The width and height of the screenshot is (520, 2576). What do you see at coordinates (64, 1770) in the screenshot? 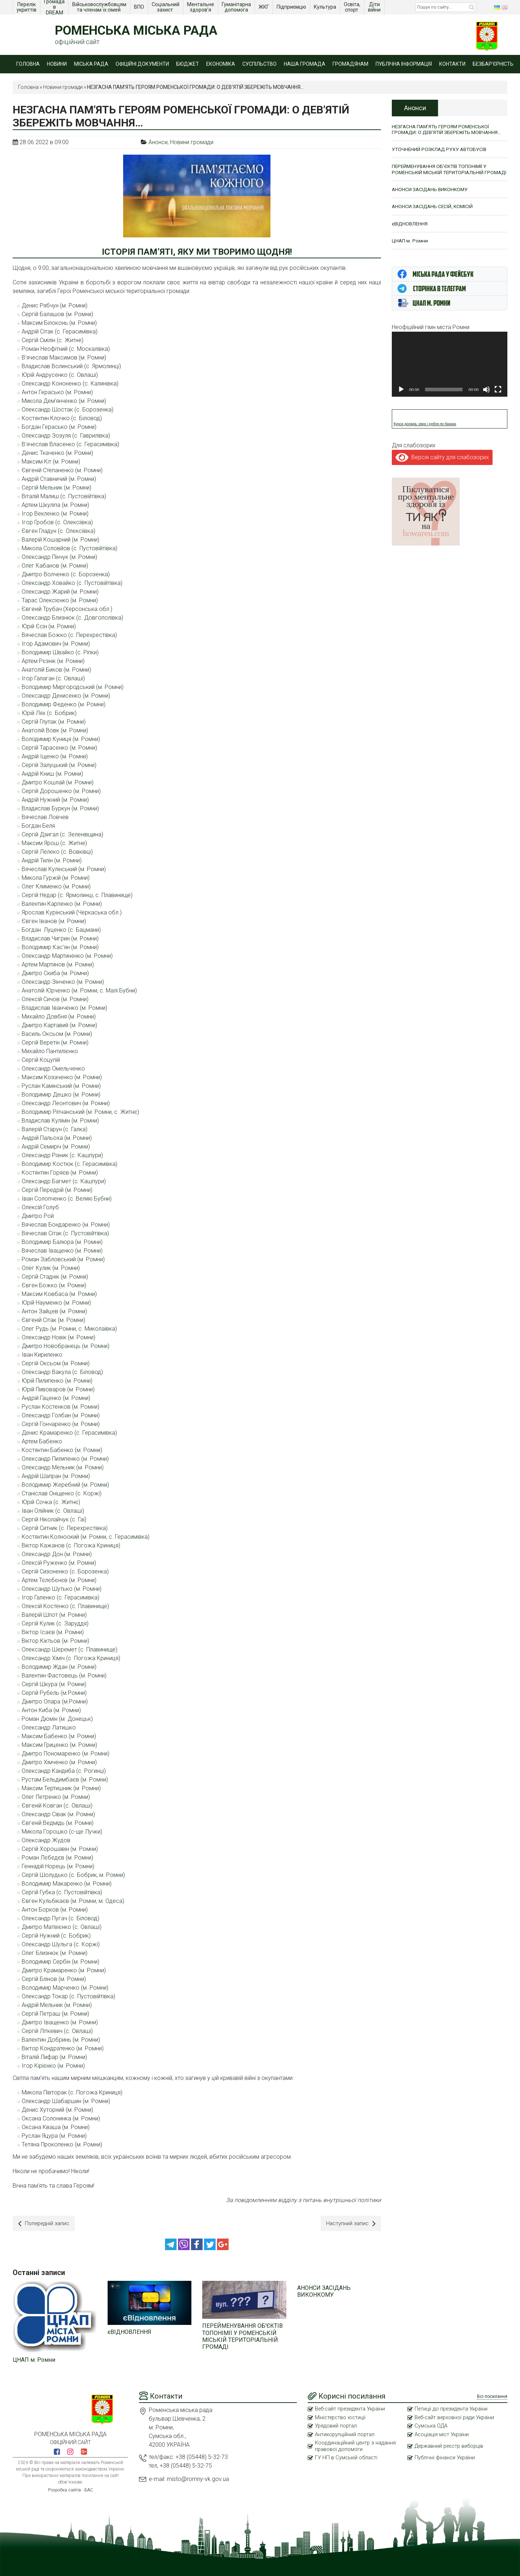
I see `Олександр Кандиба (с. Рогинці)` at bounding box center [64, 1770].